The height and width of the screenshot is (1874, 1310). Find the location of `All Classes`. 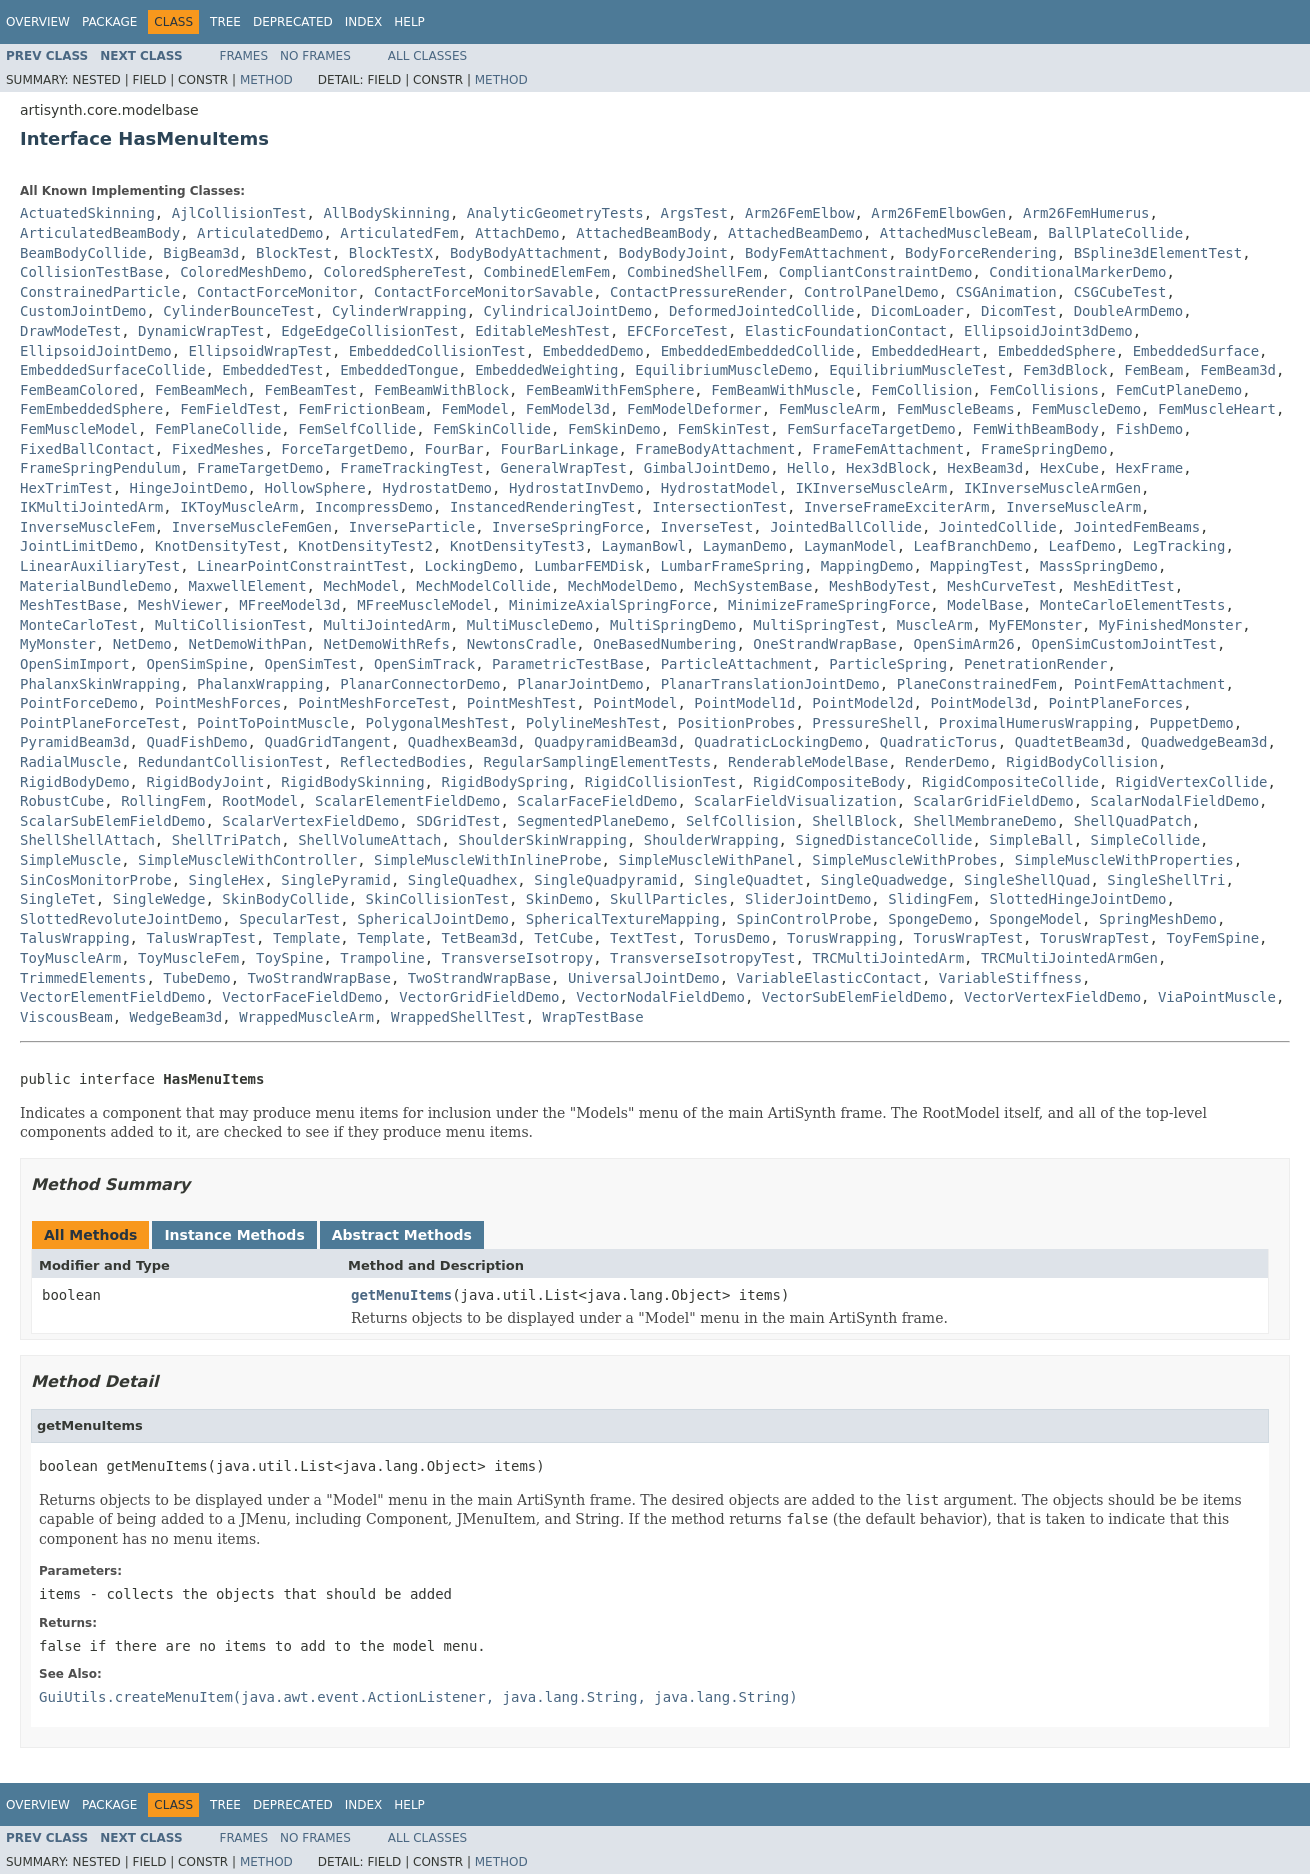

All Classes is located at coordinates (427, 56).